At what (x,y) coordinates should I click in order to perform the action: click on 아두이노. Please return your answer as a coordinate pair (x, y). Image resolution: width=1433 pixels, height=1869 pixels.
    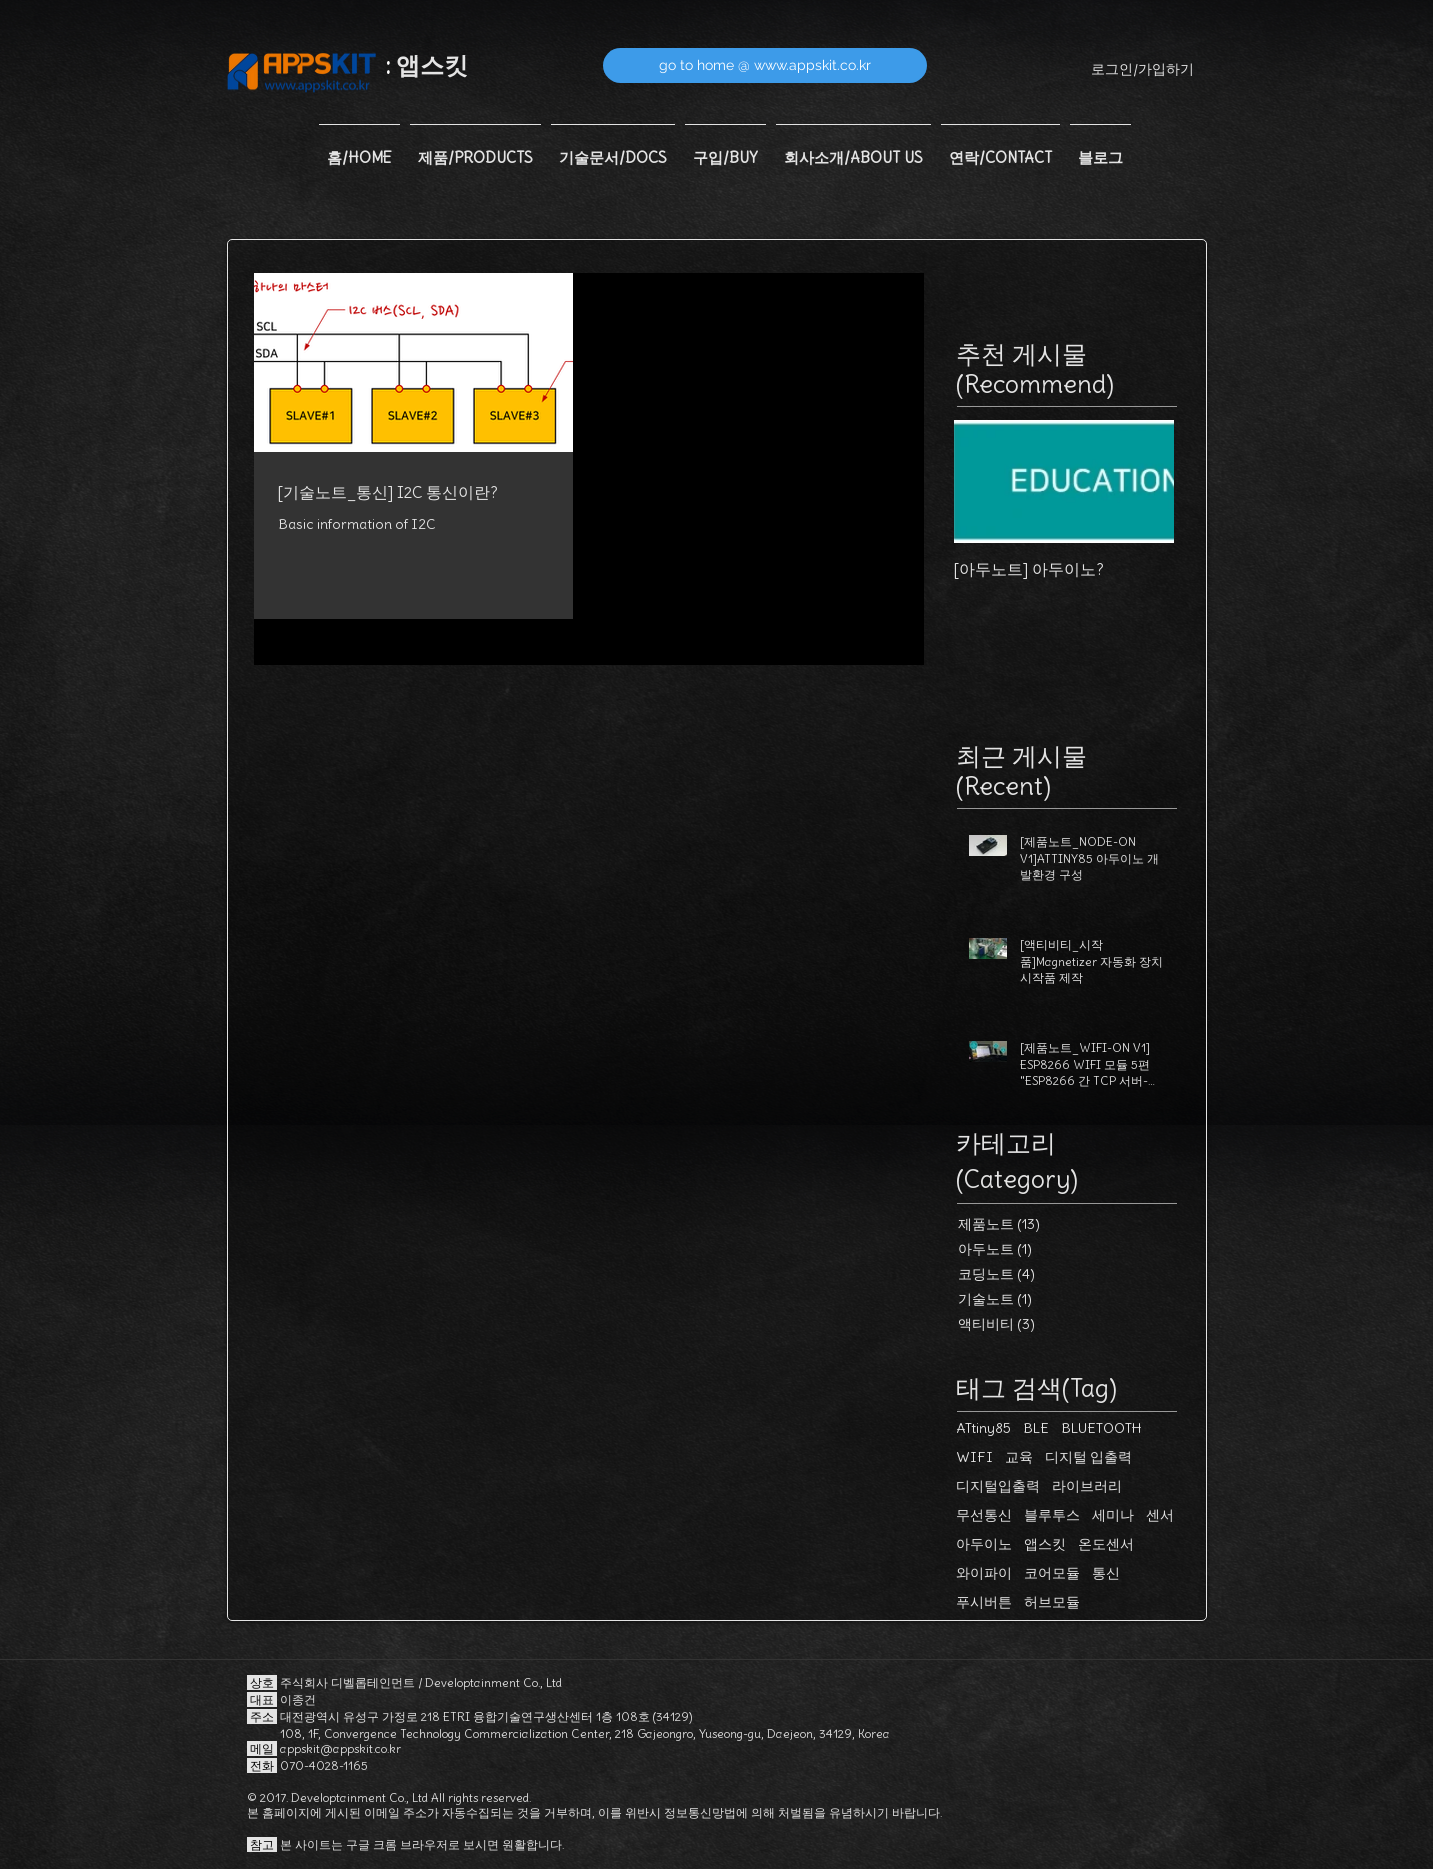
    Looking at the image, I should click on (984, 1544).